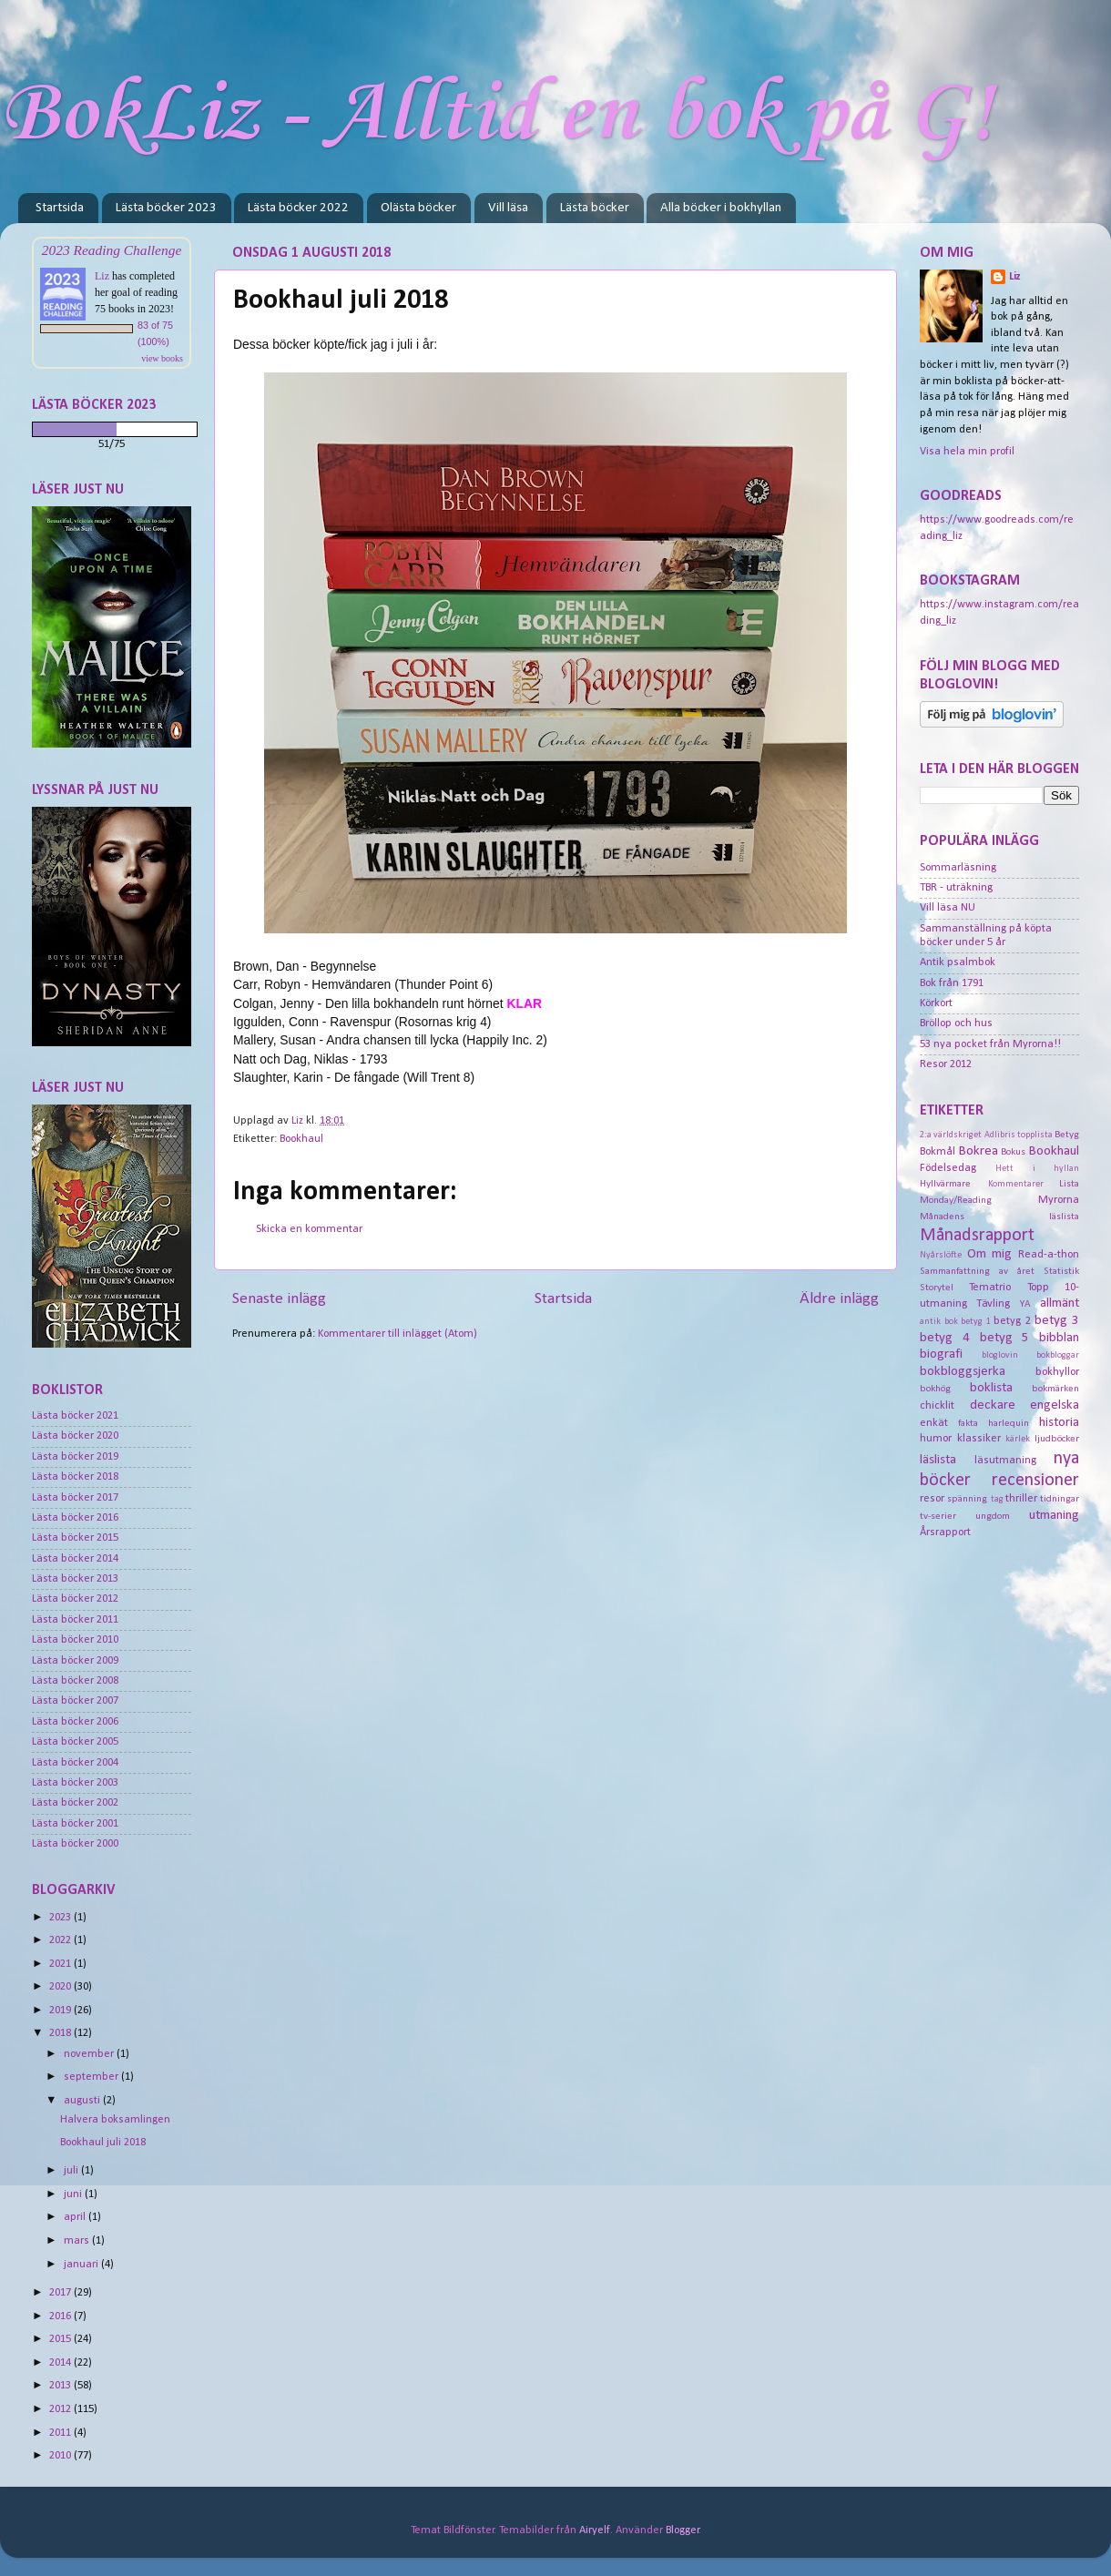 The width and height of the screenshot is (1111, 2576). Describe the element at coordinates (103, 2142) in the screenshot. I see `Bookhaul juli 2018` at that location.